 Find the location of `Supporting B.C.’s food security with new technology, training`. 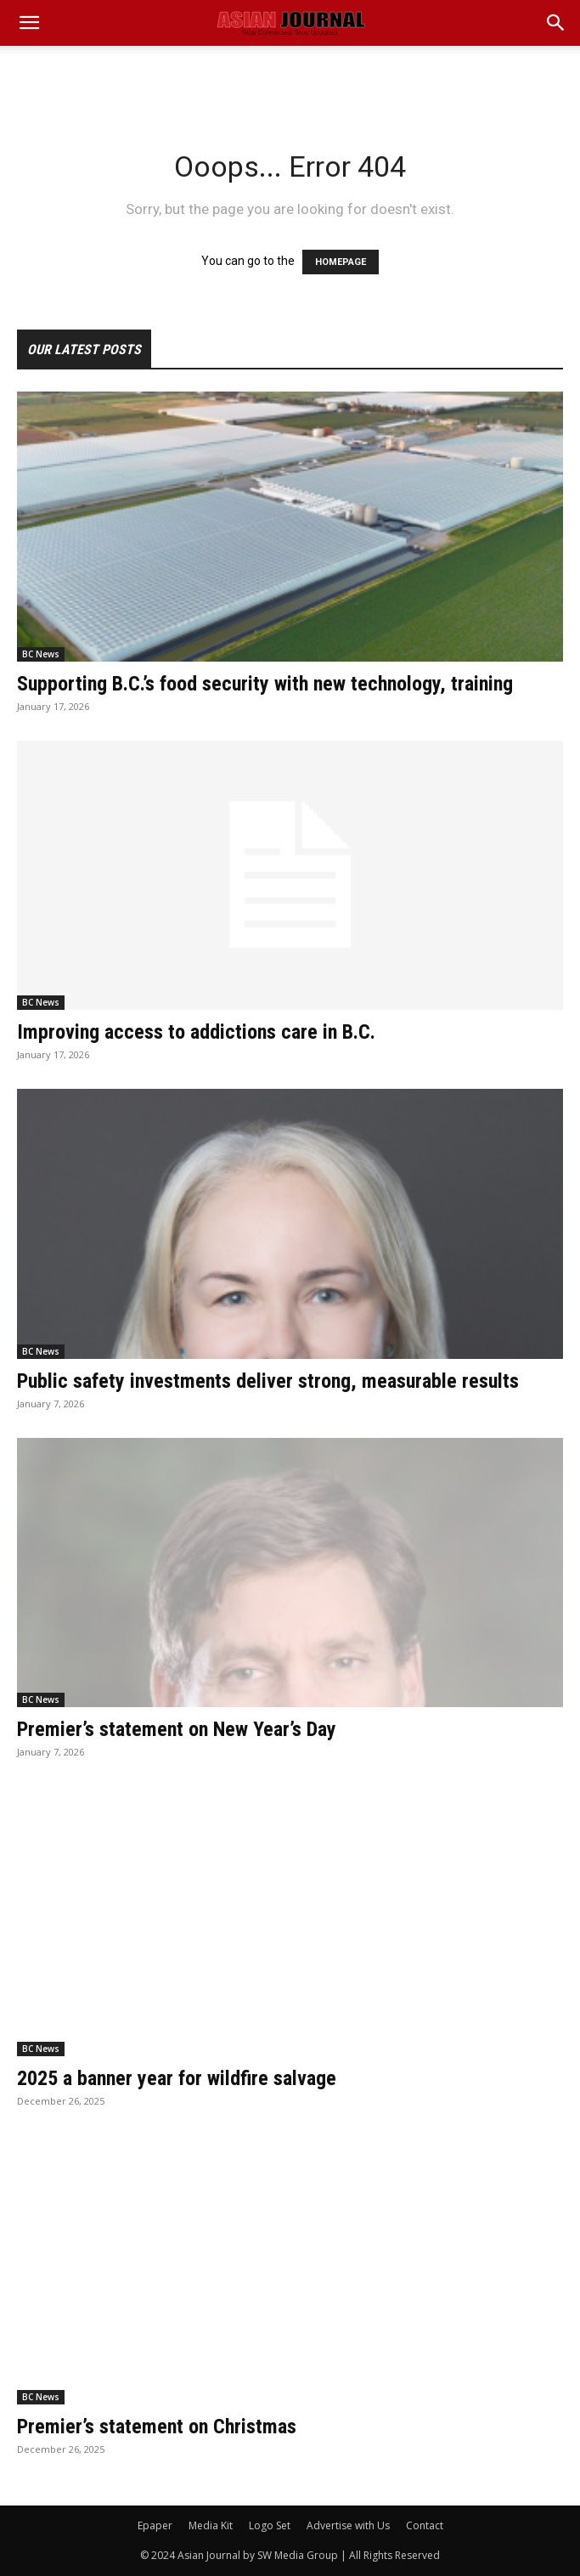

Supporting B.C.’s food security with new technology, training is located at coordinates (265, 684).